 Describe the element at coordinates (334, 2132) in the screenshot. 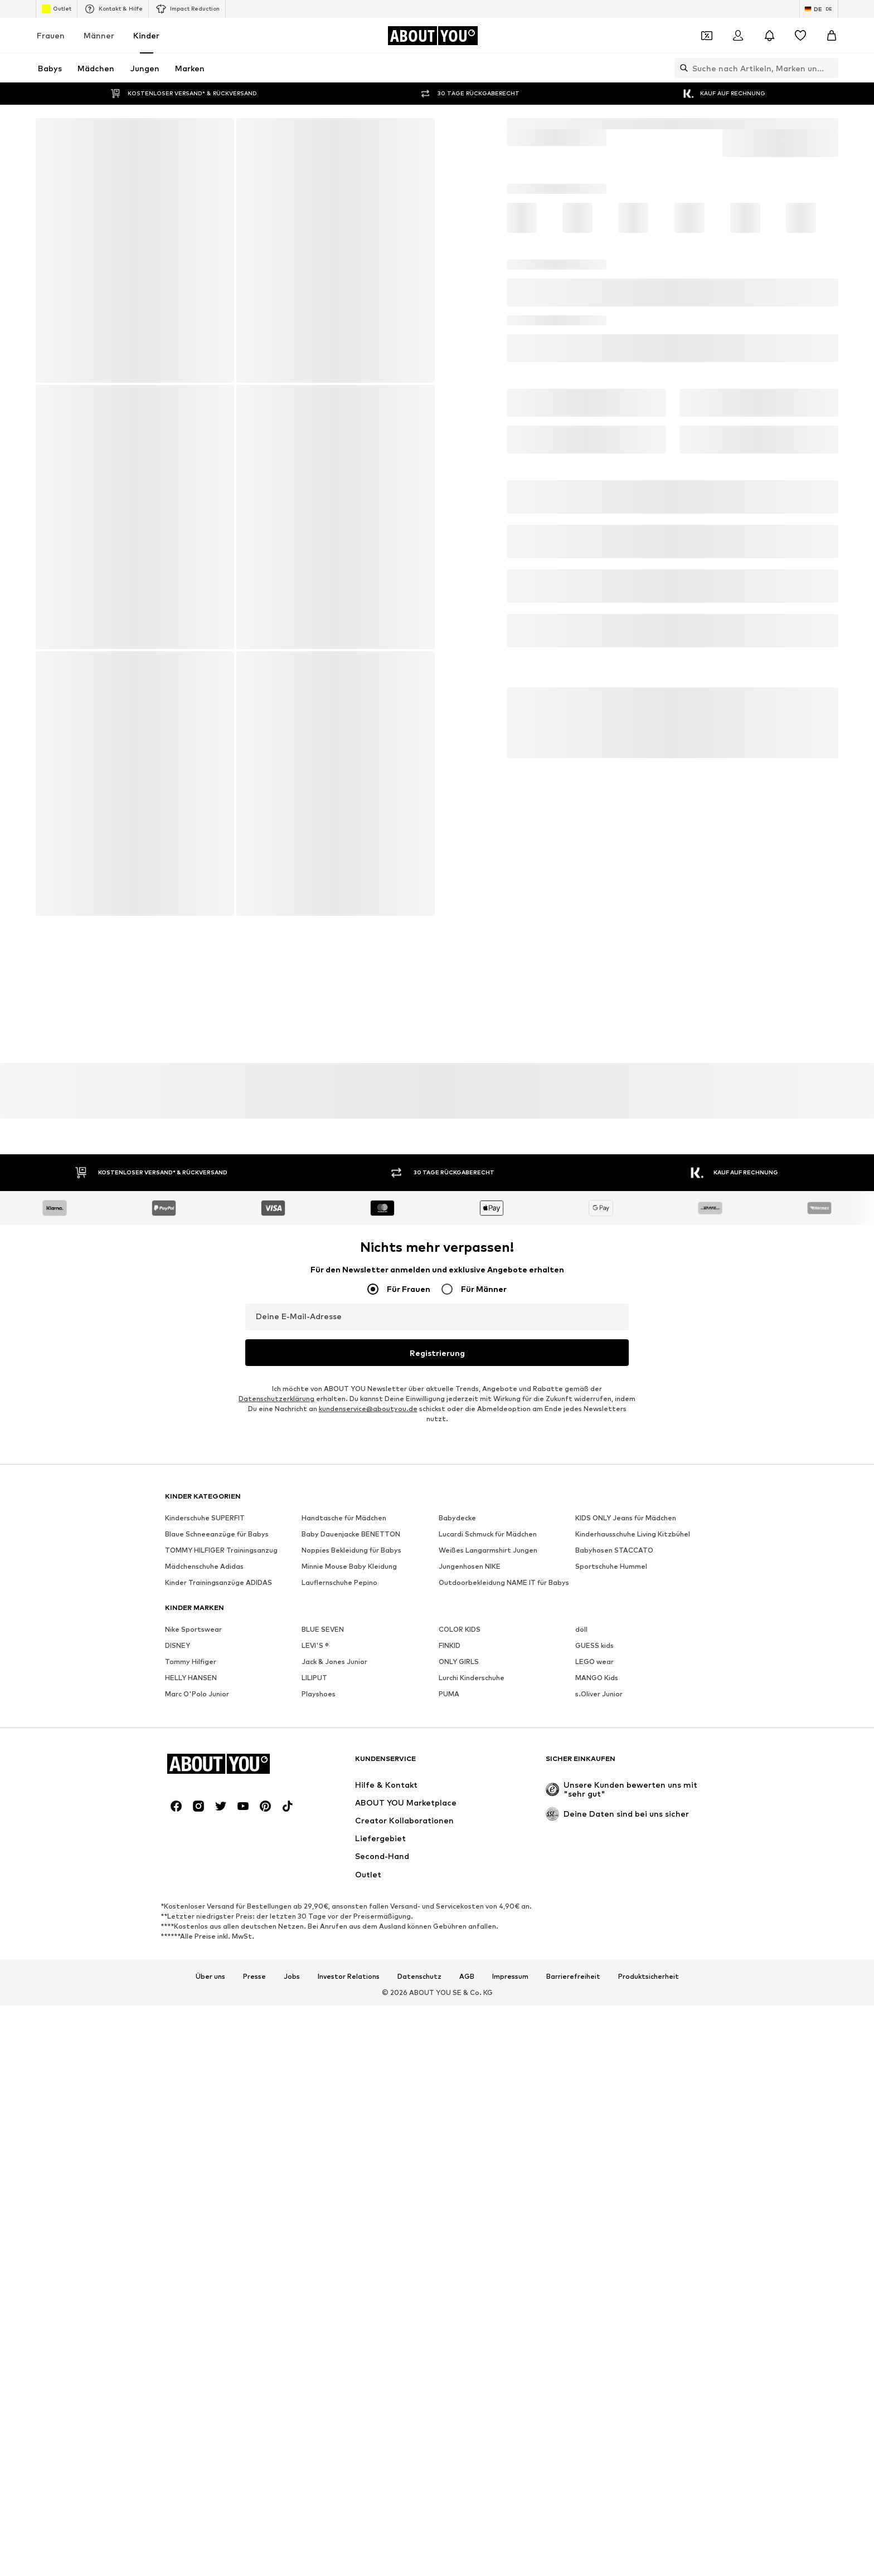

I see `Jack & Jones Junior` at that location.